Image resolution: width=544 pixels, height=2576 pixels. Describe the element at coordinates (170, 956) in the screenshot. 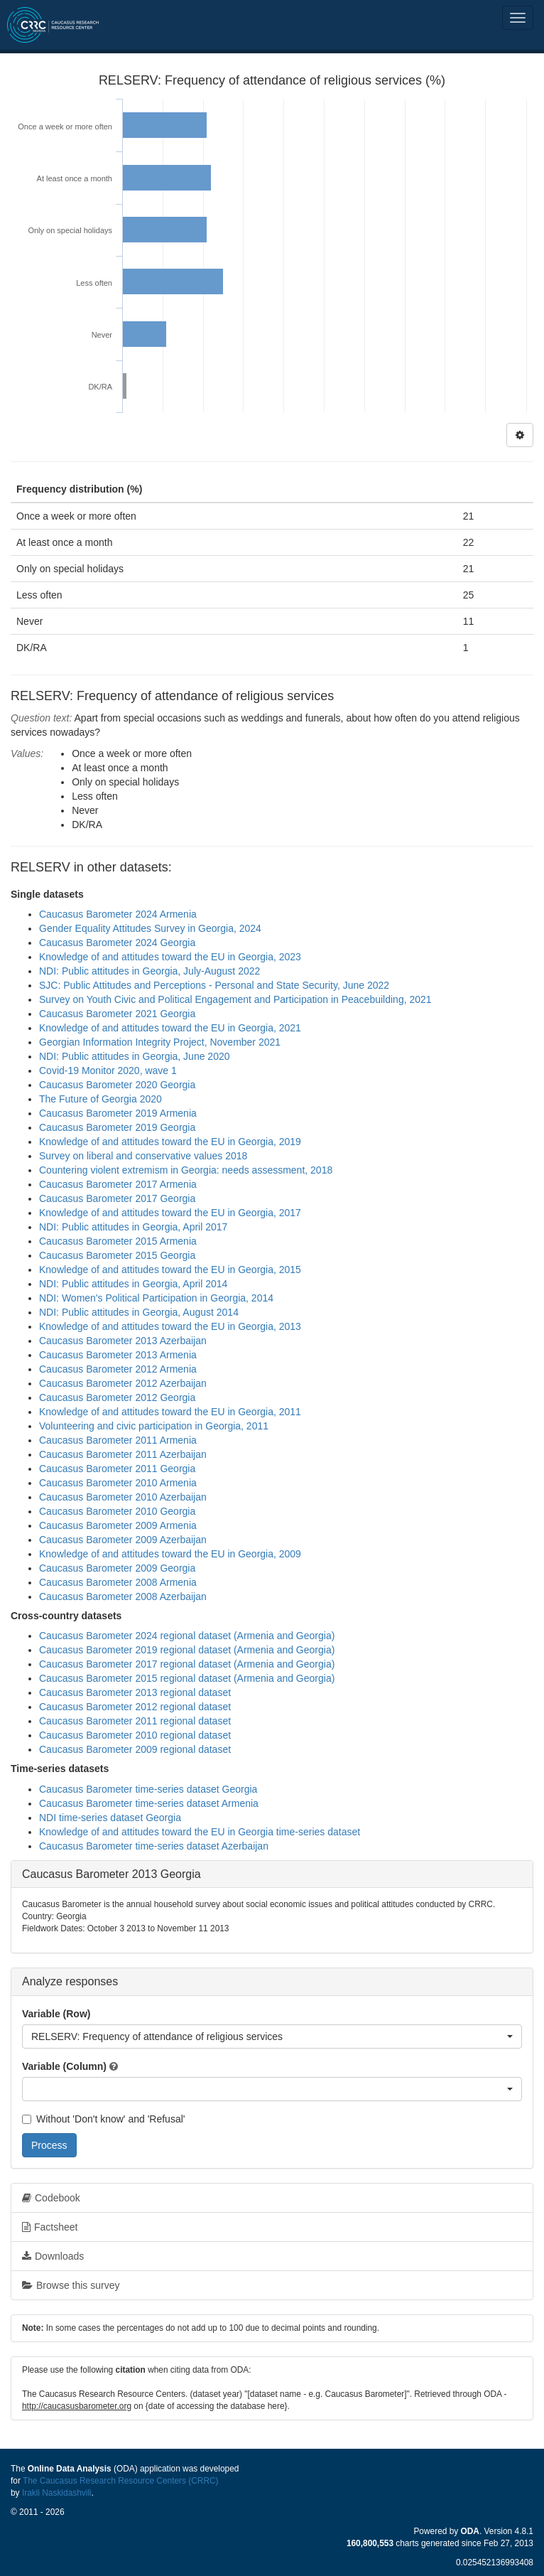

I see `Knowledge of and attitudes toward the EU in Georgia, 2023` at that location.